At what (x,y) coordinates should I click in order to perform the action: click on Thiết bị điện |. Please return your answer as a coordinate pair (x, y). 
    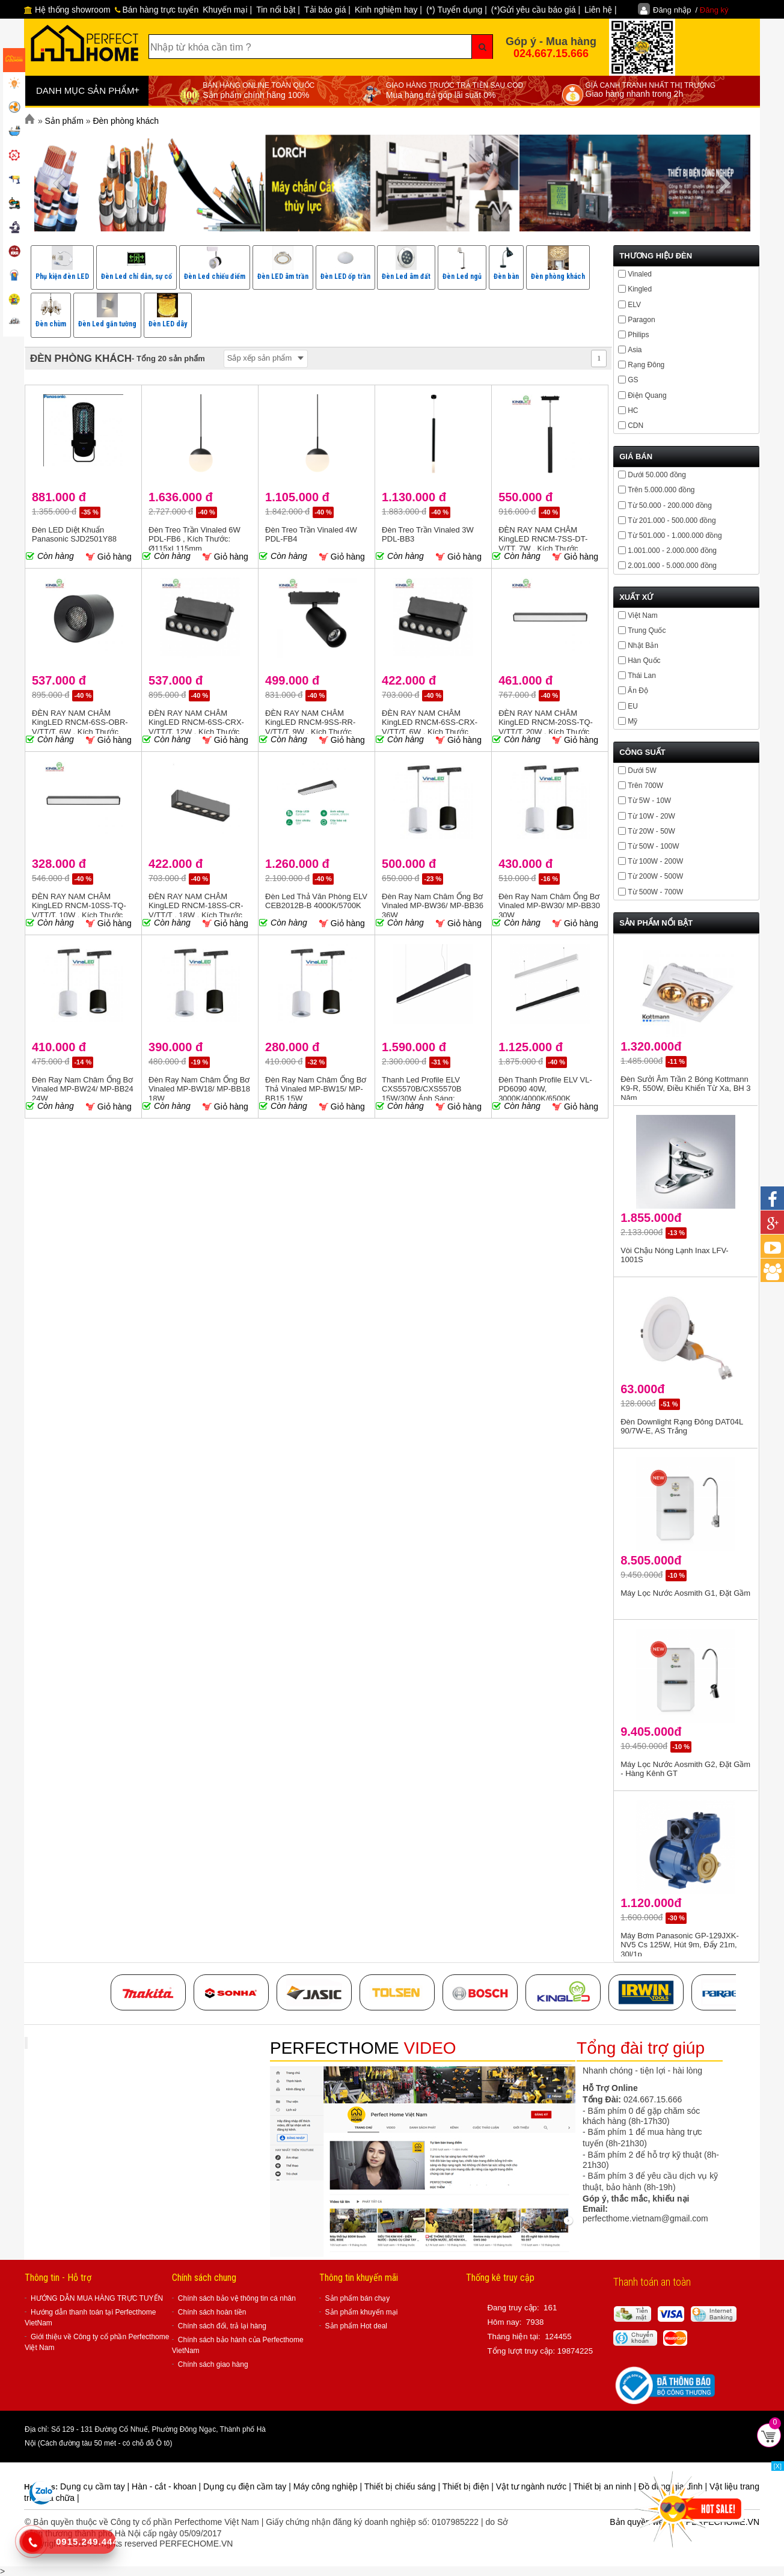
    Looking at the image, I should click on (469, 2486).